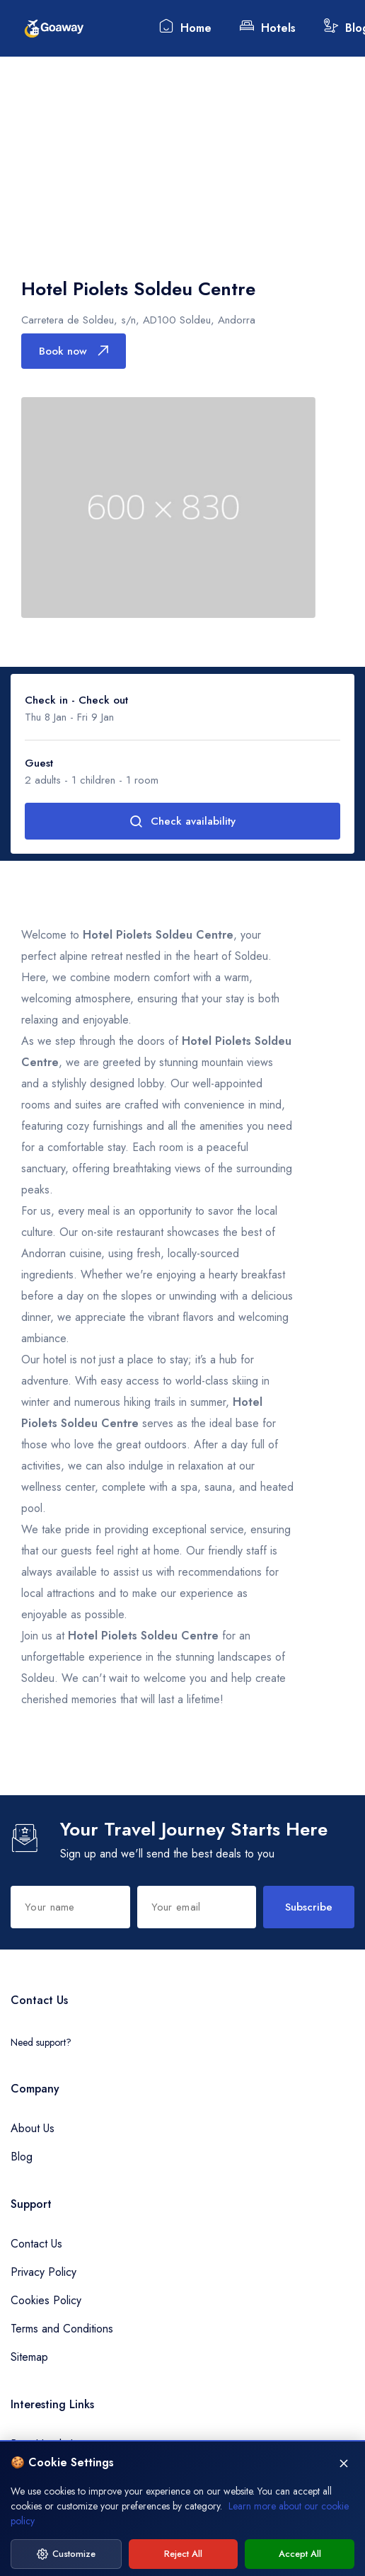  I want to click on Sitemap, so click(29, 2357).